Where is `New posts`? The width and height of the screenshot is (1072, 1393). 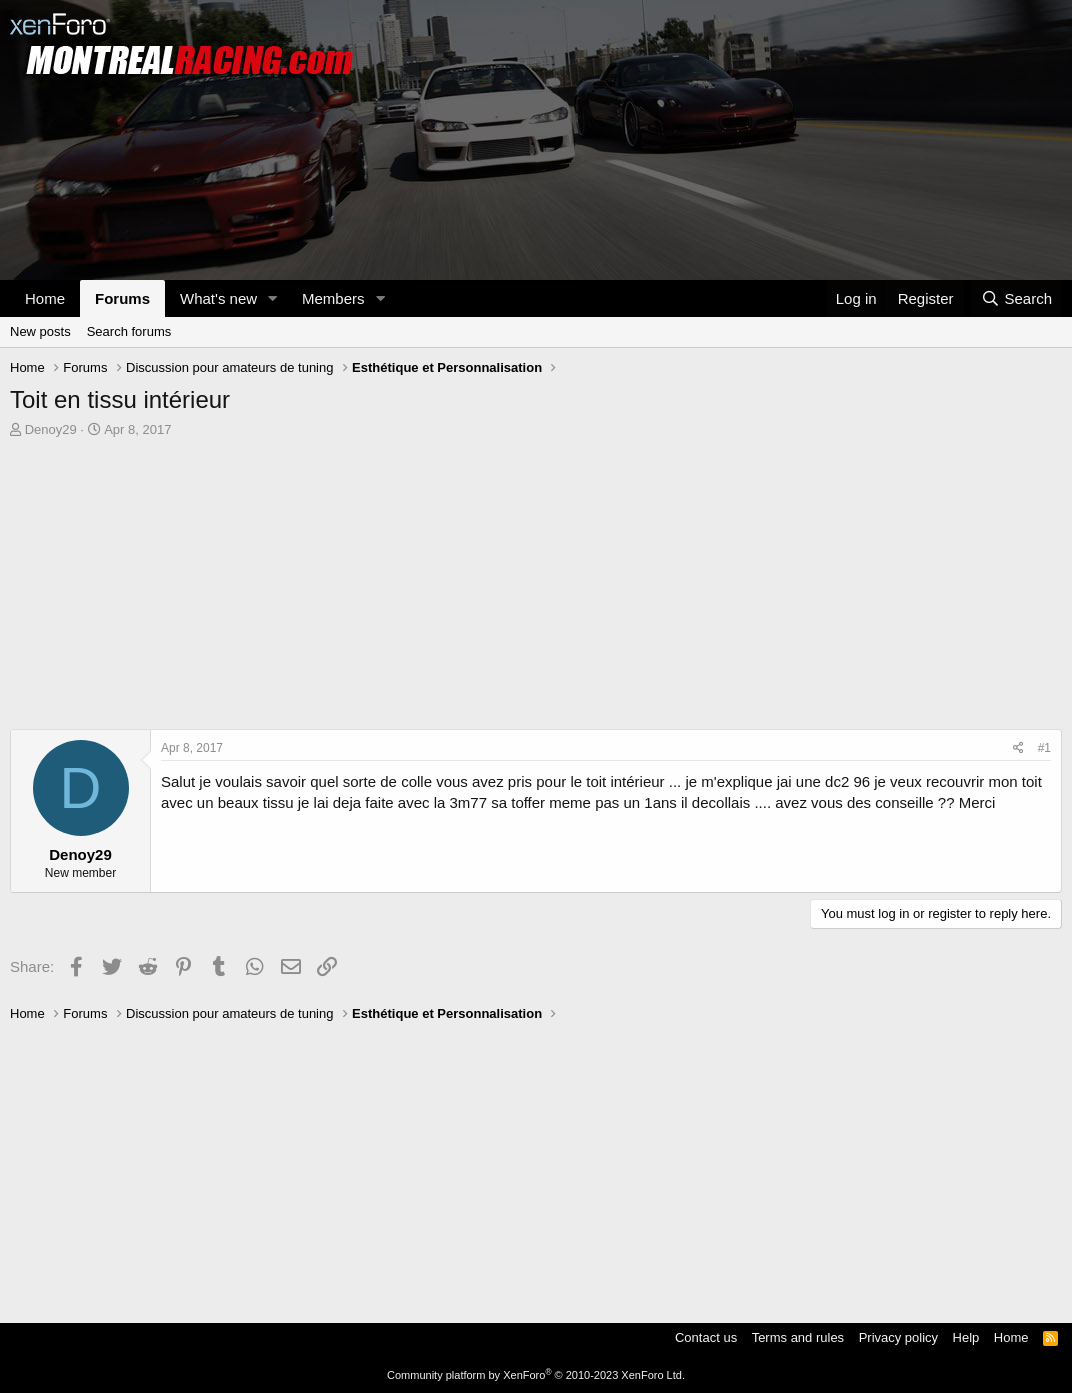
New posts is located at coordinates (40, 331).